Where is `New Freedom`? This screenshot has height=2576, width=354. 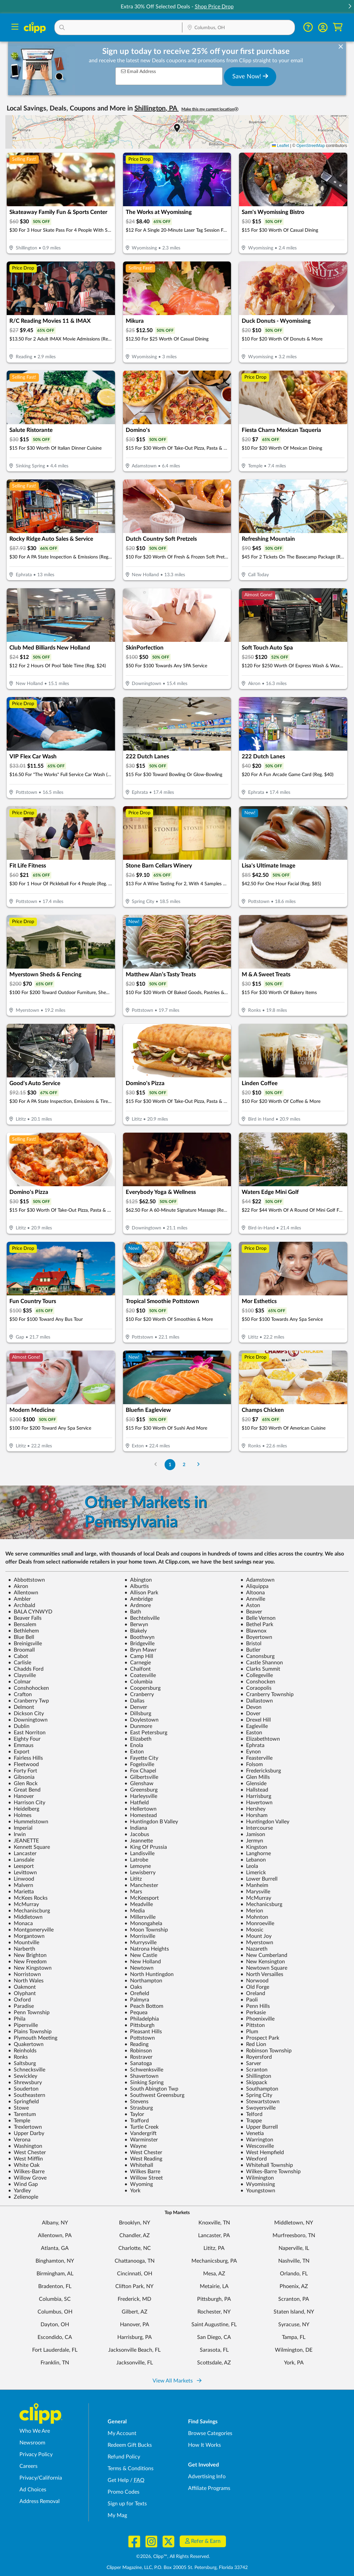
New Freedom is located at coordinates (27, 1961).